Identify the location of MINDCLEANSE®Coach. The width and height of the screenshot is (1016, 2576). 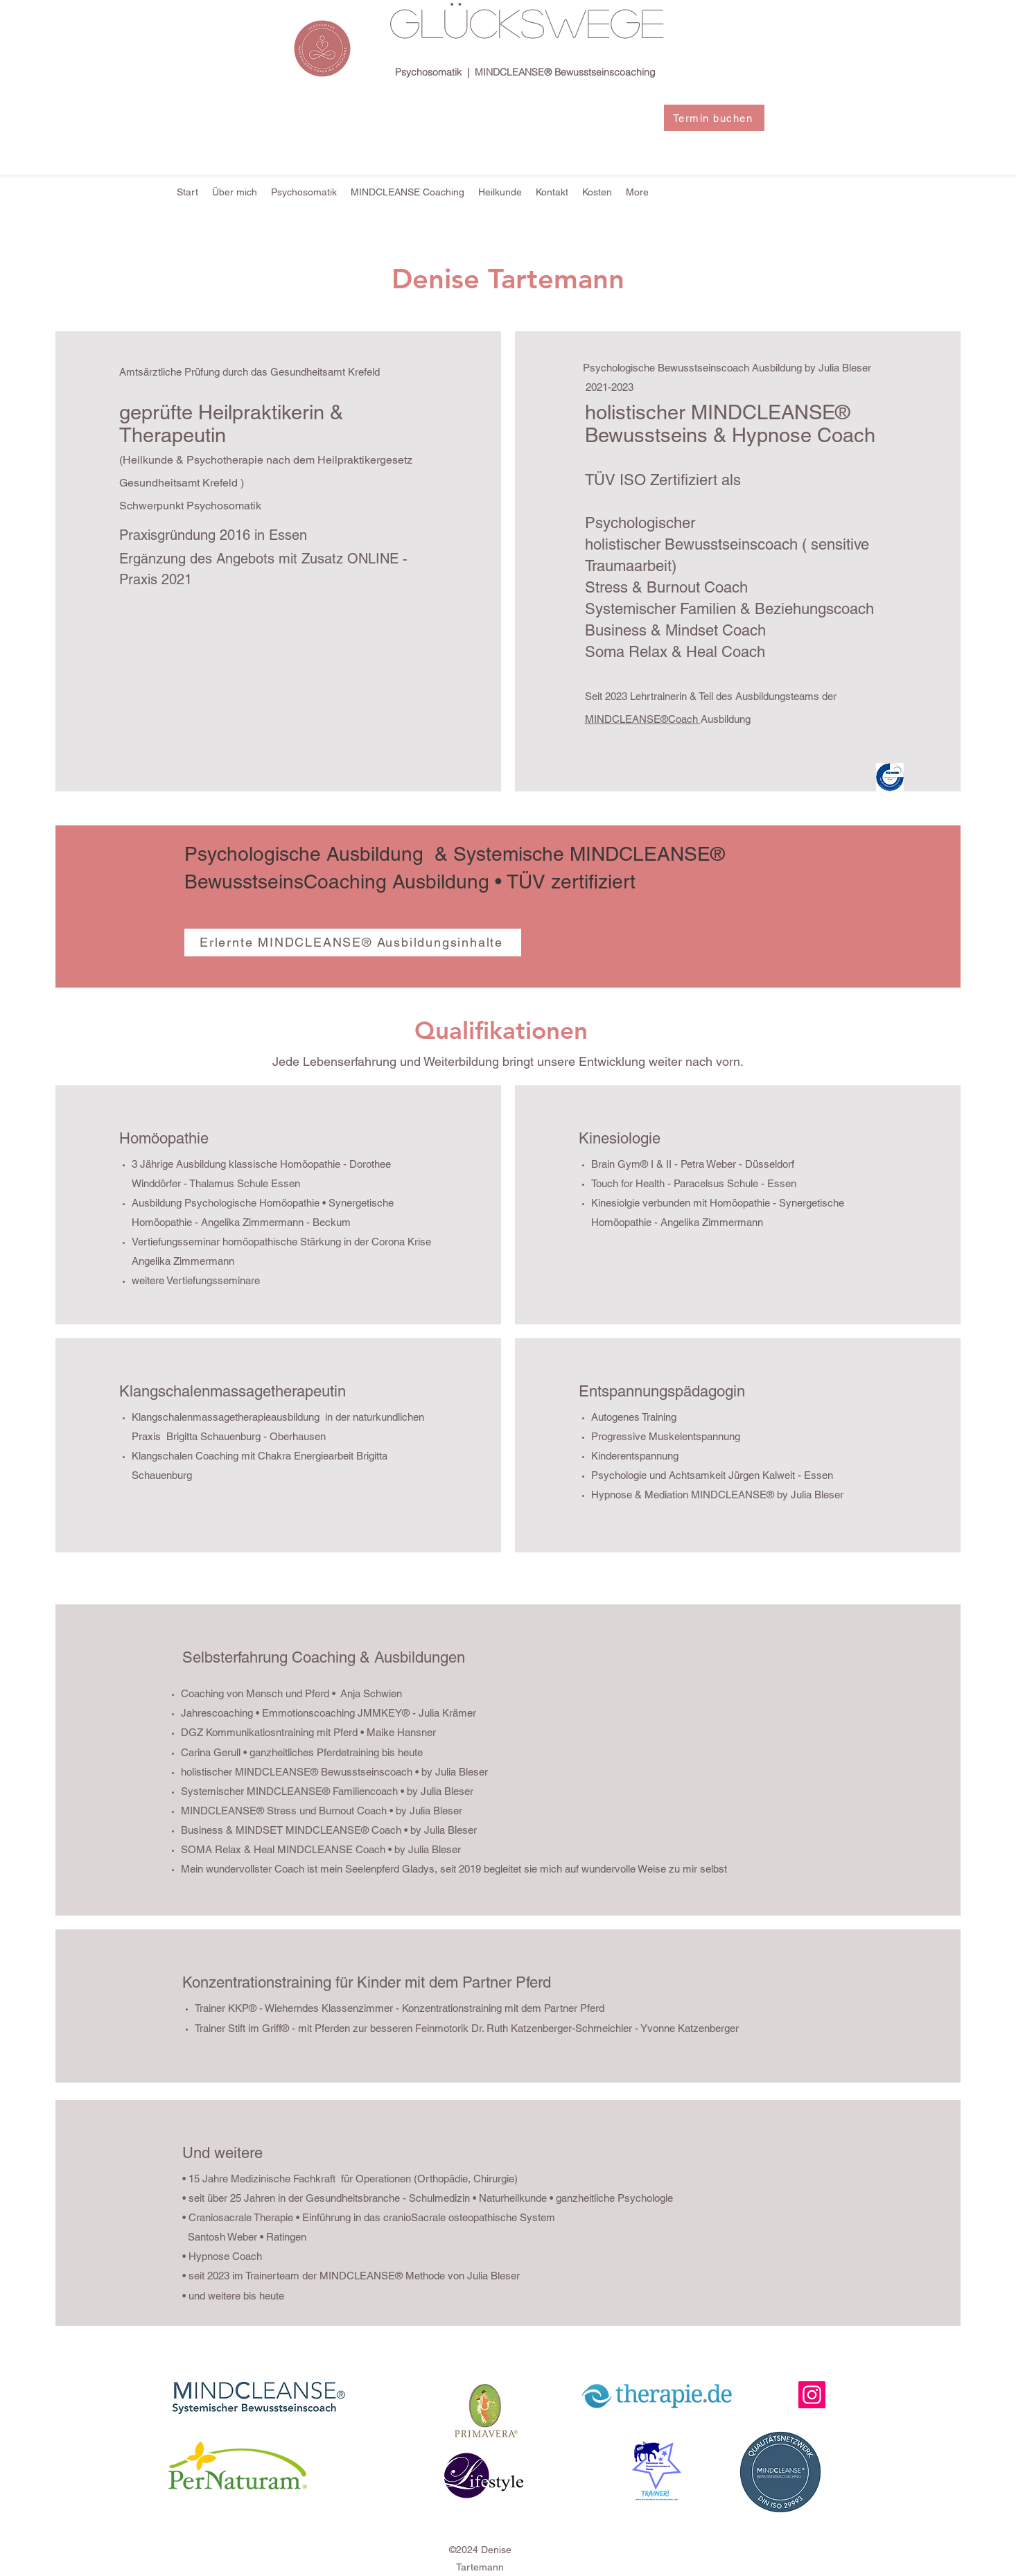
(643, 719).